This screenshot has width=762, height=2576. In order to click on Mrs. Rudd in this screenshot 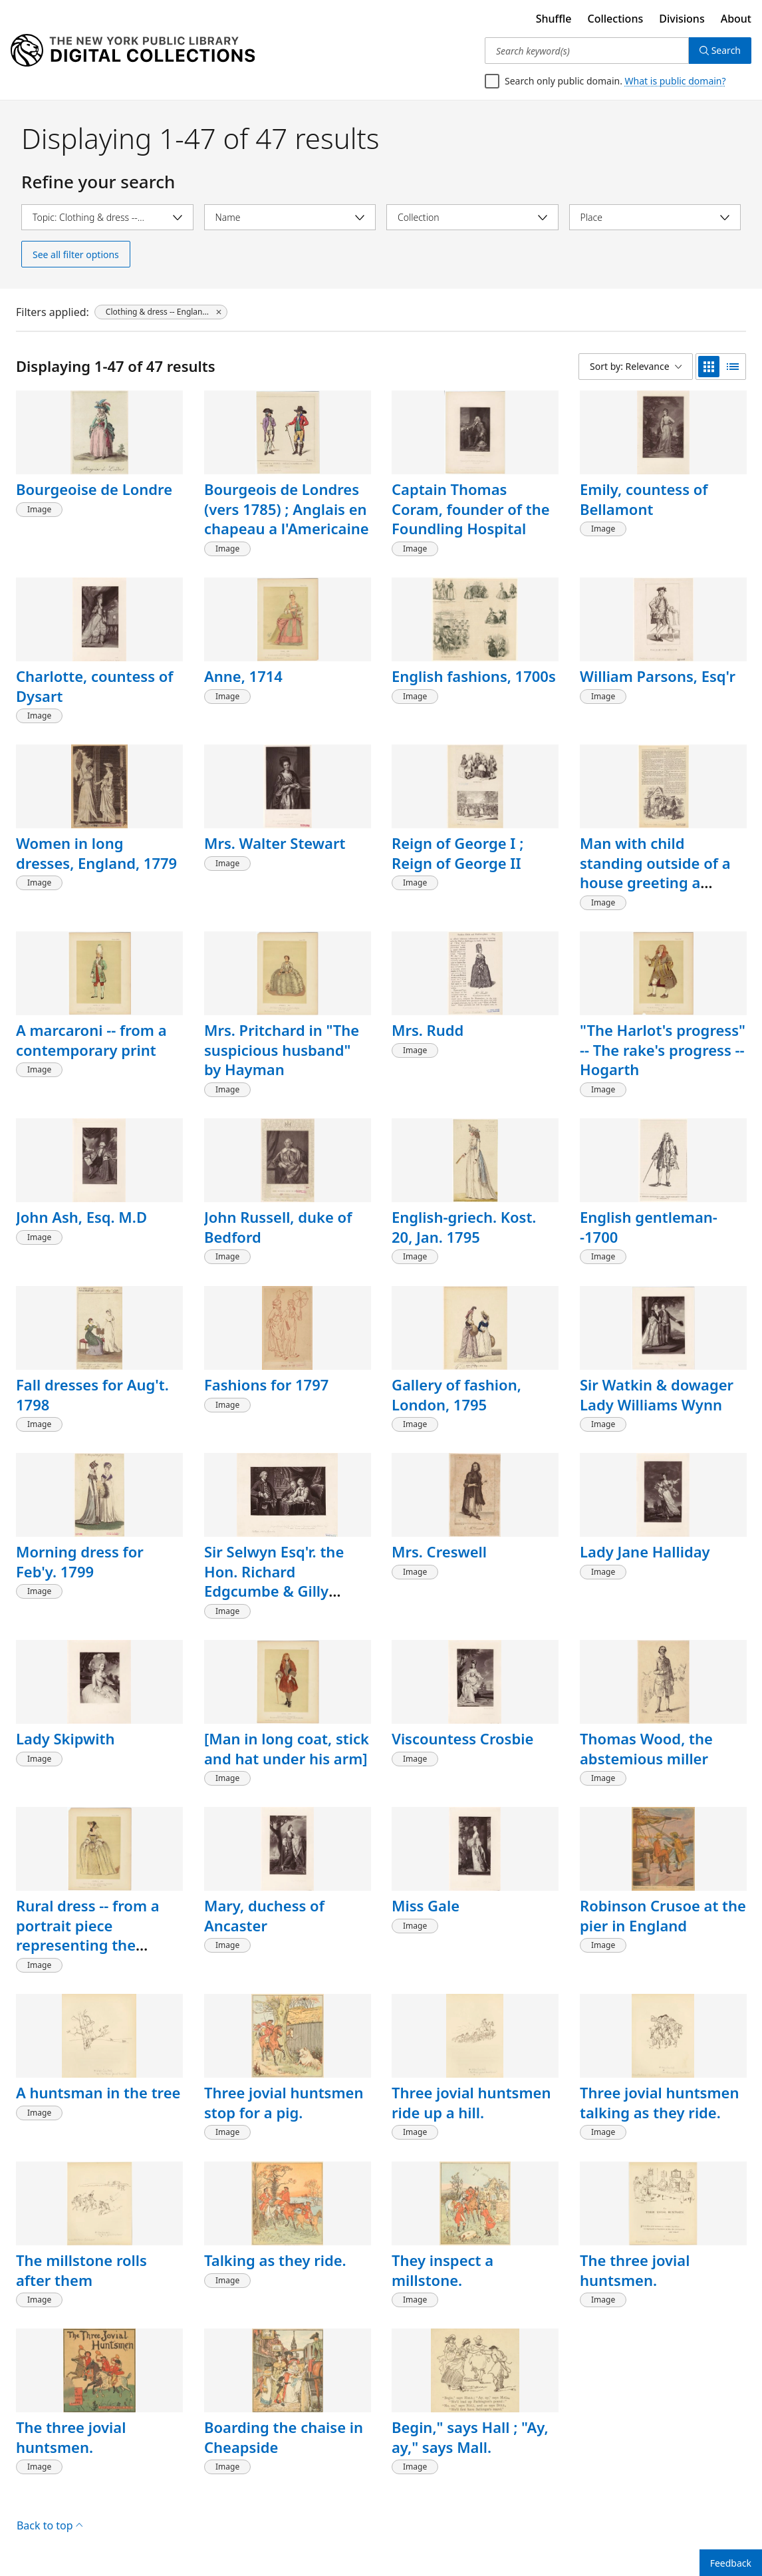, I will do `click(427, 1030)`.